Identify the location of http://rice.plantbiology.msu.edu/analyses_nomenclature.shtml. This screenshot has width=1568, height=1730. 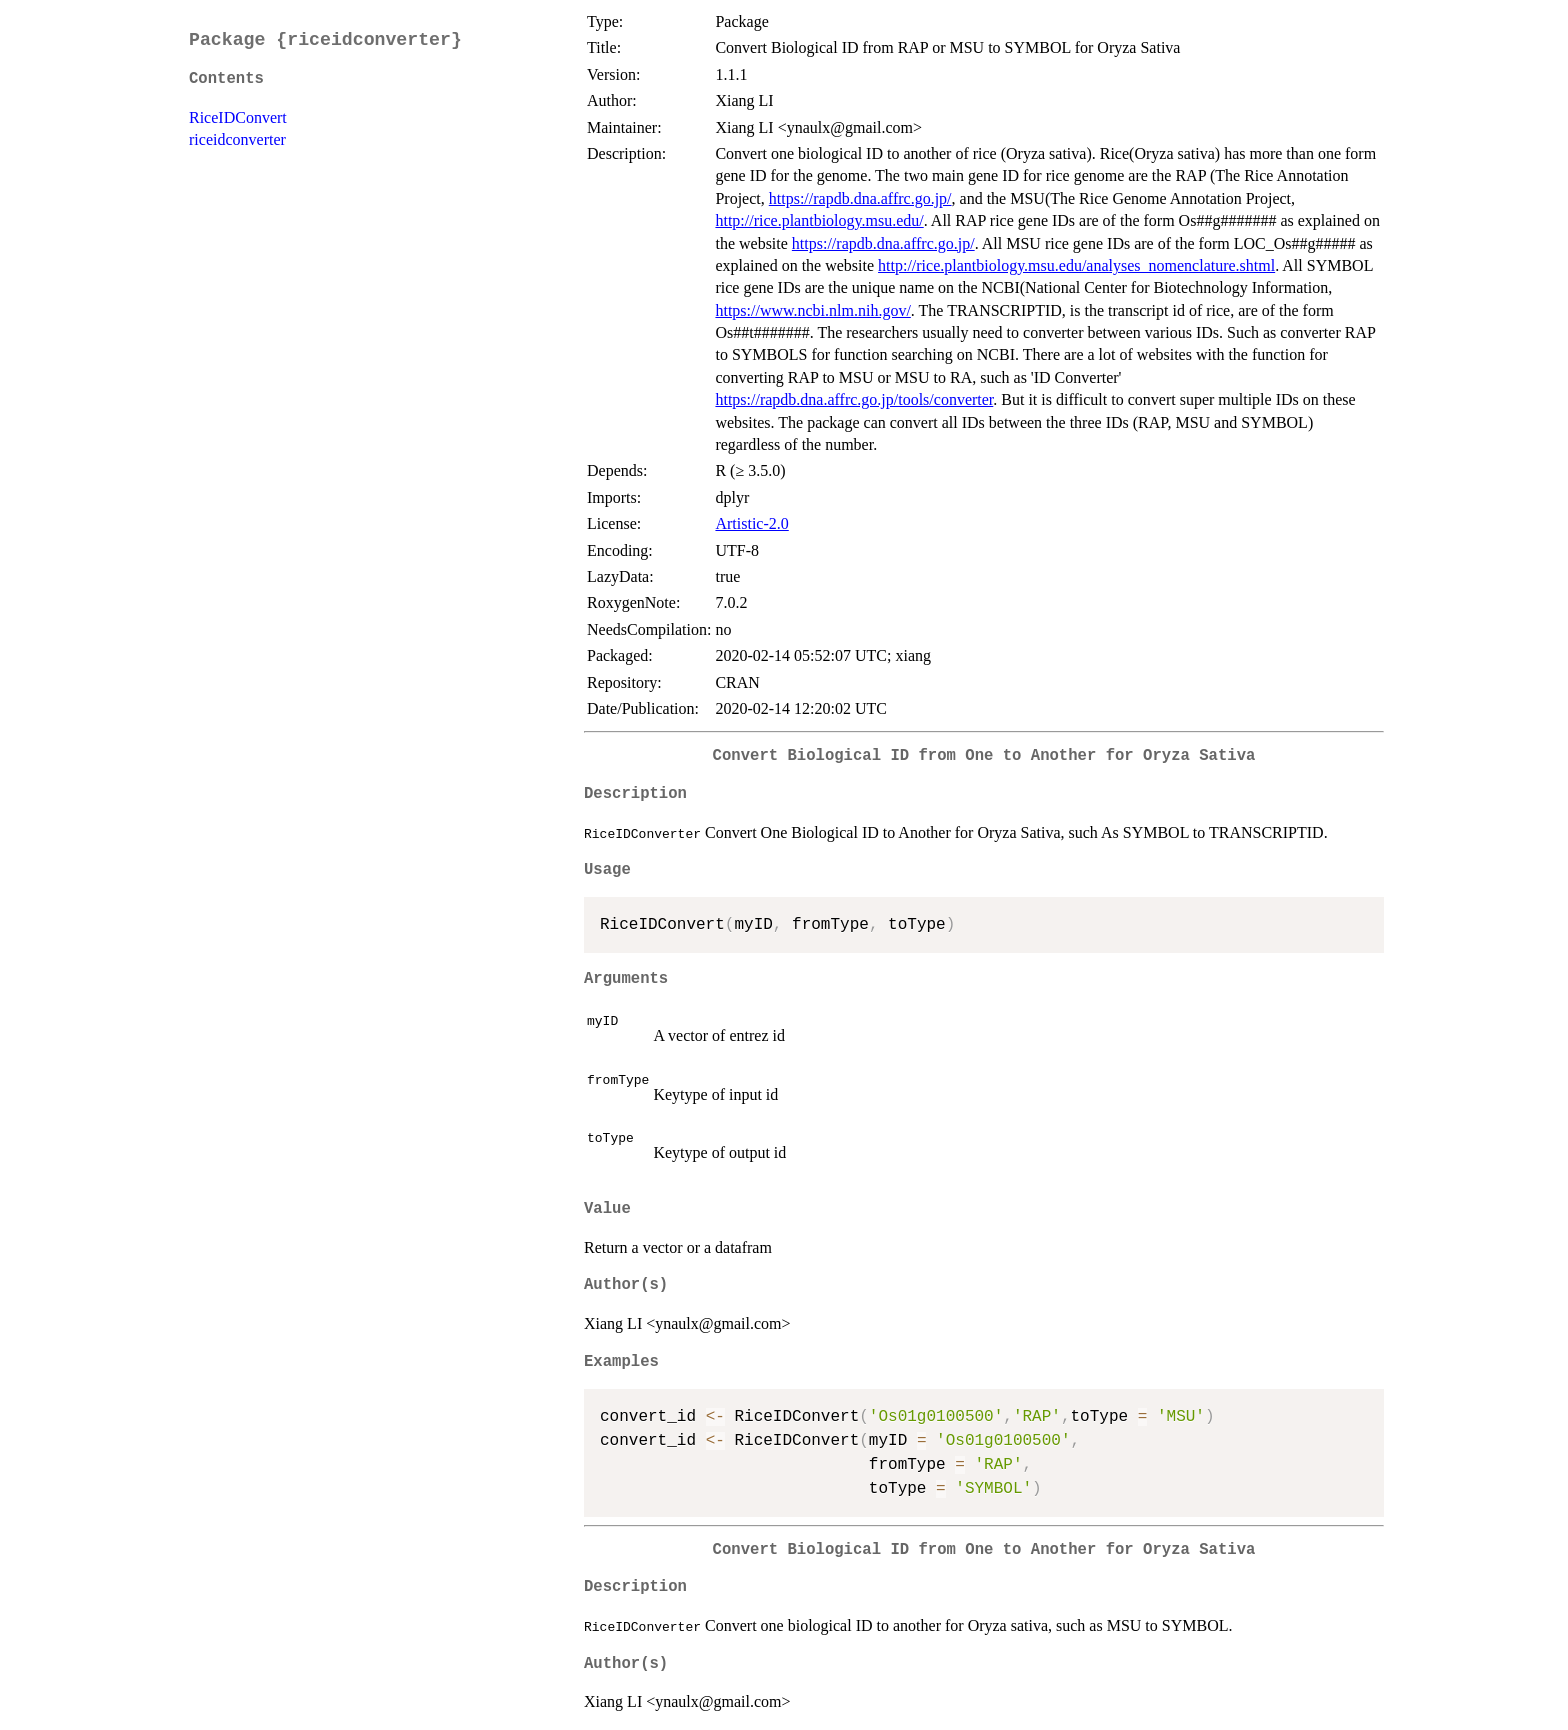
(1076, 265).